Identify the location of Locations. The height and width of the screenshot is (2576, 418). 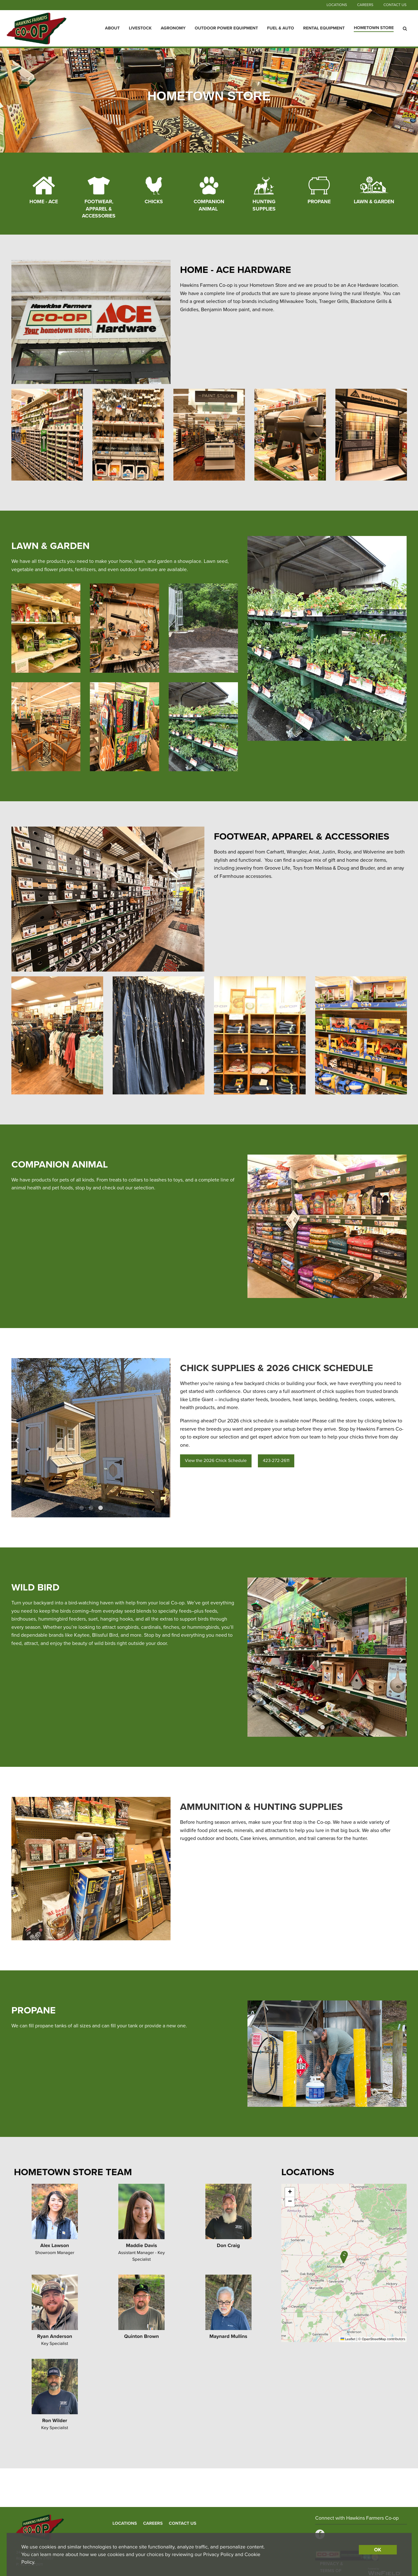
(337, 5).